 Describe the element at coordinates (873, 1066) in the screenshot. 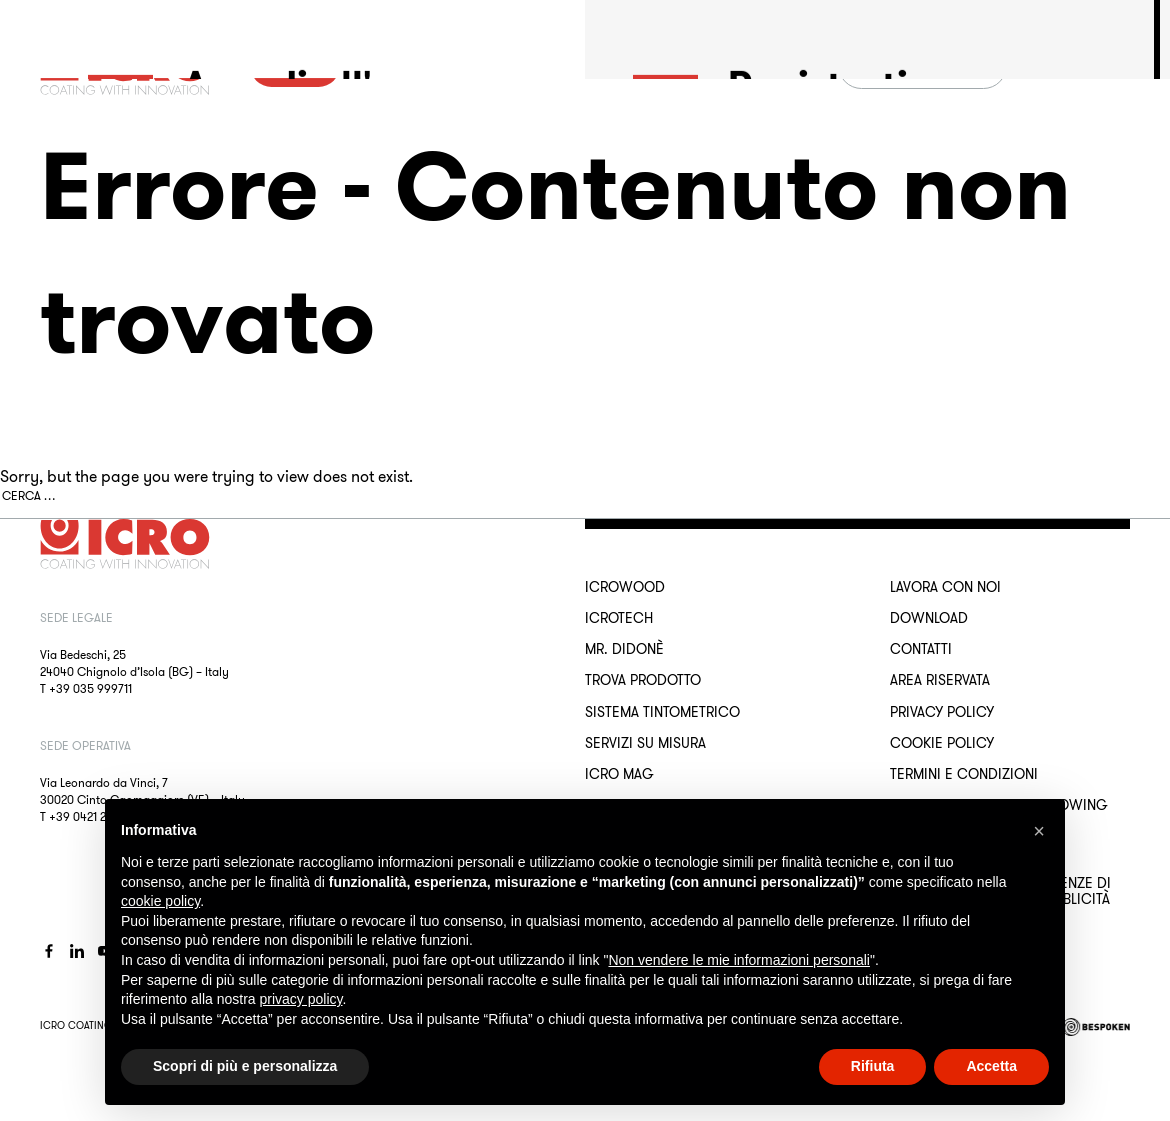

I see `Rifiuta [button]` at that location.